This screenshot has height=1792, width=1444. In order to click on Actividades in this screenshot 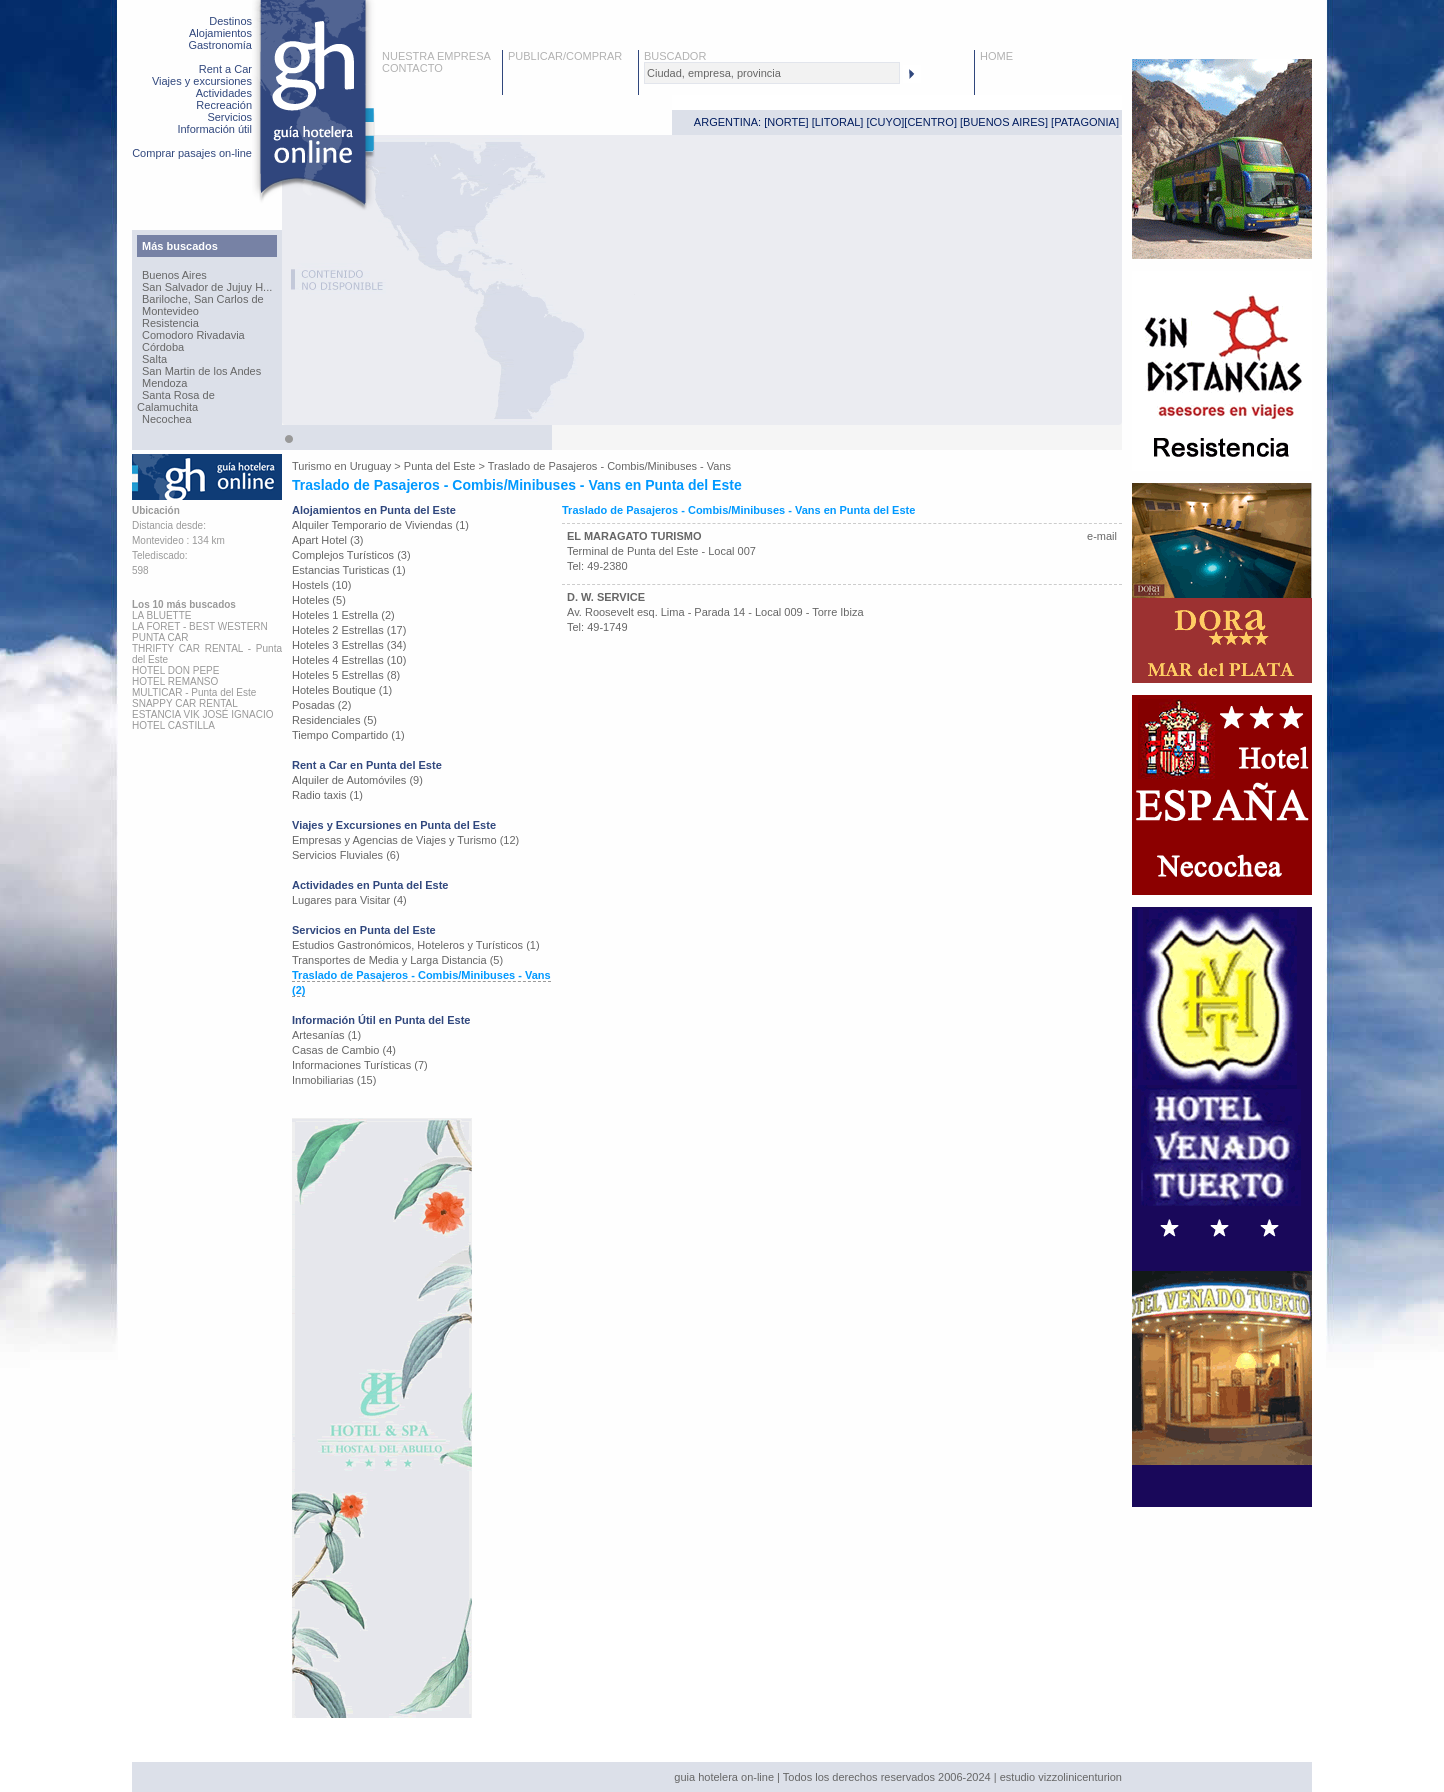, I will do `click(224, 93)`.